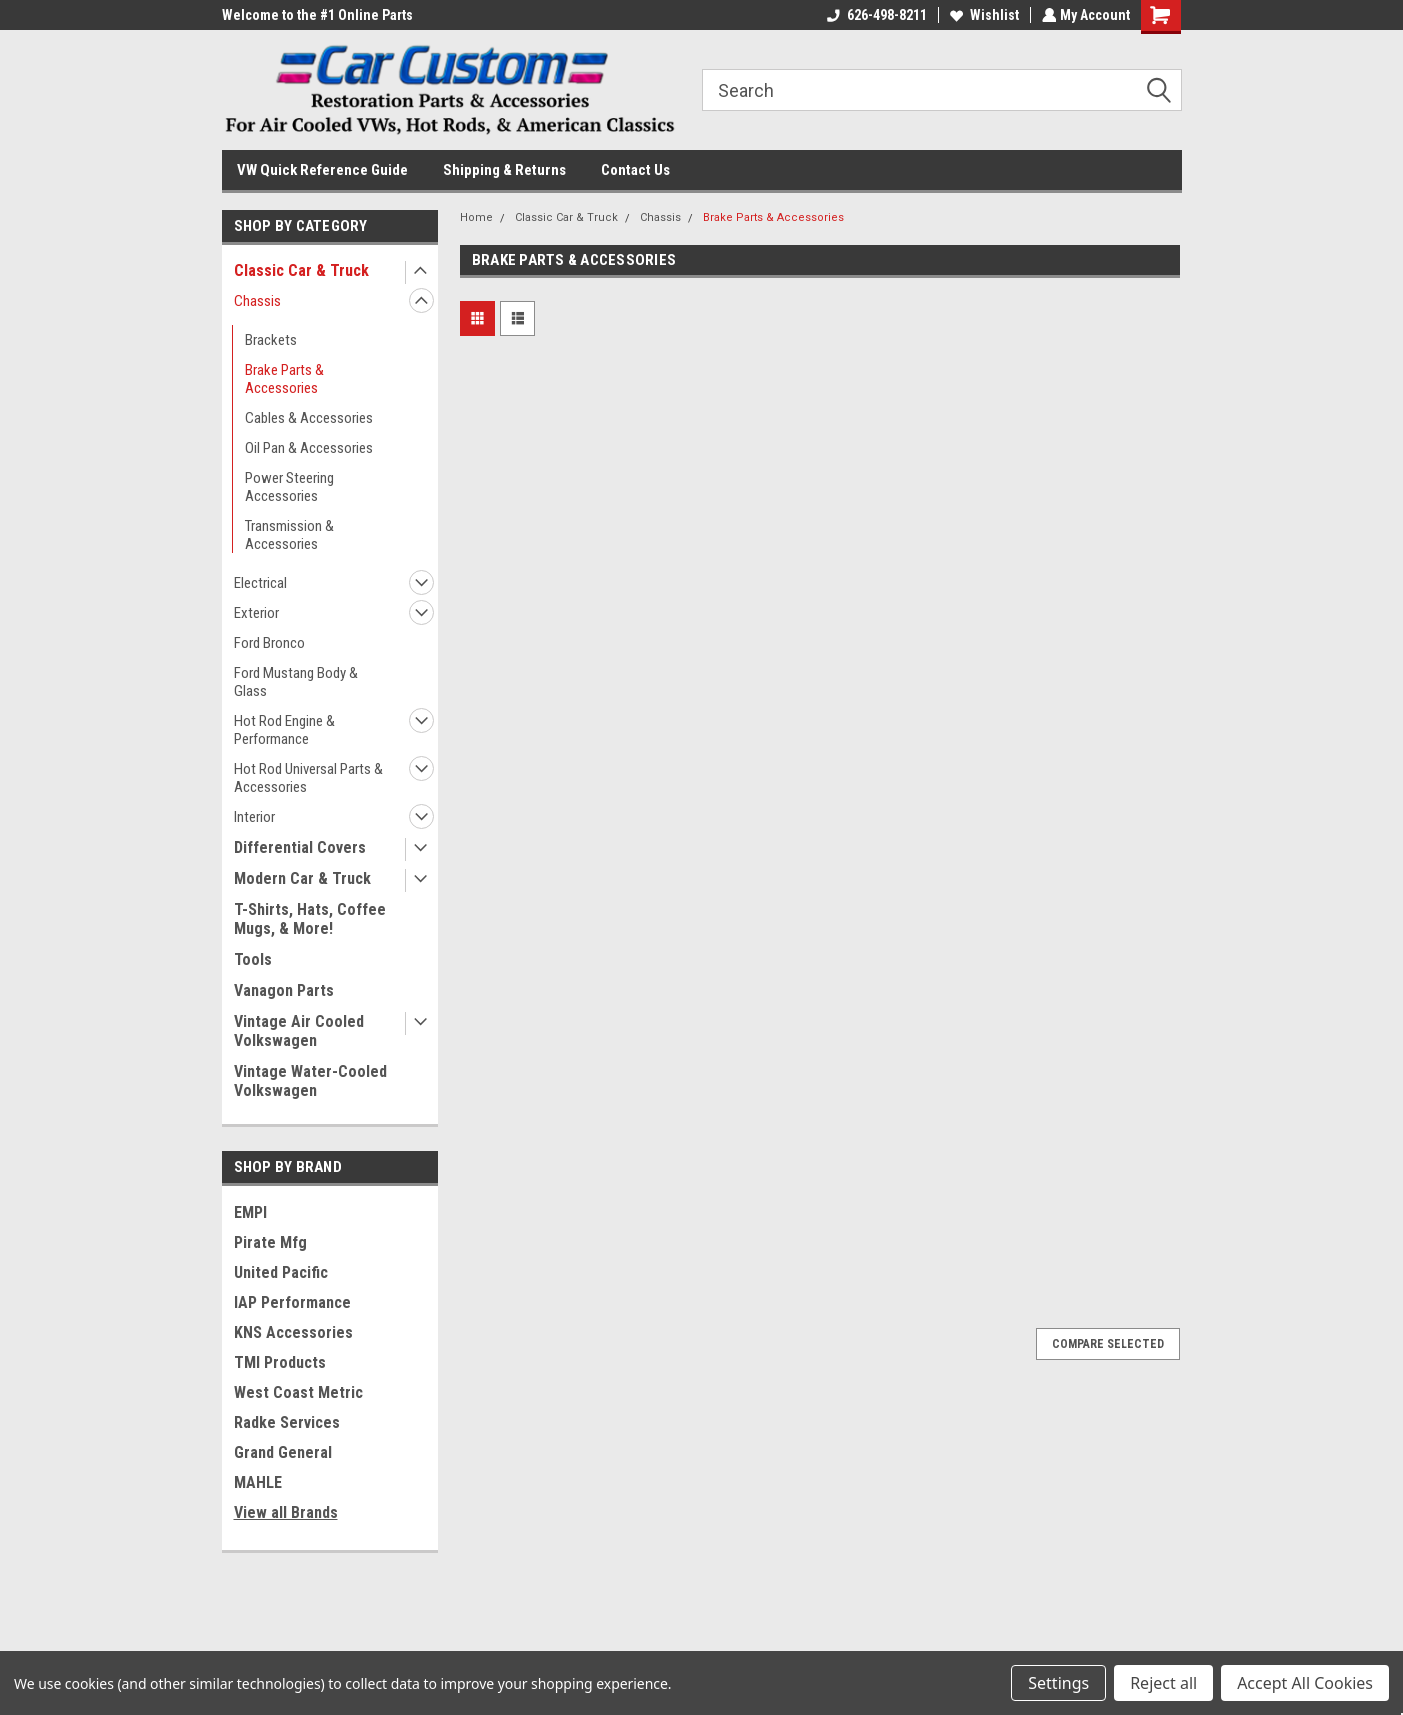  I want to click on Differential Covers, so click(300, 847).